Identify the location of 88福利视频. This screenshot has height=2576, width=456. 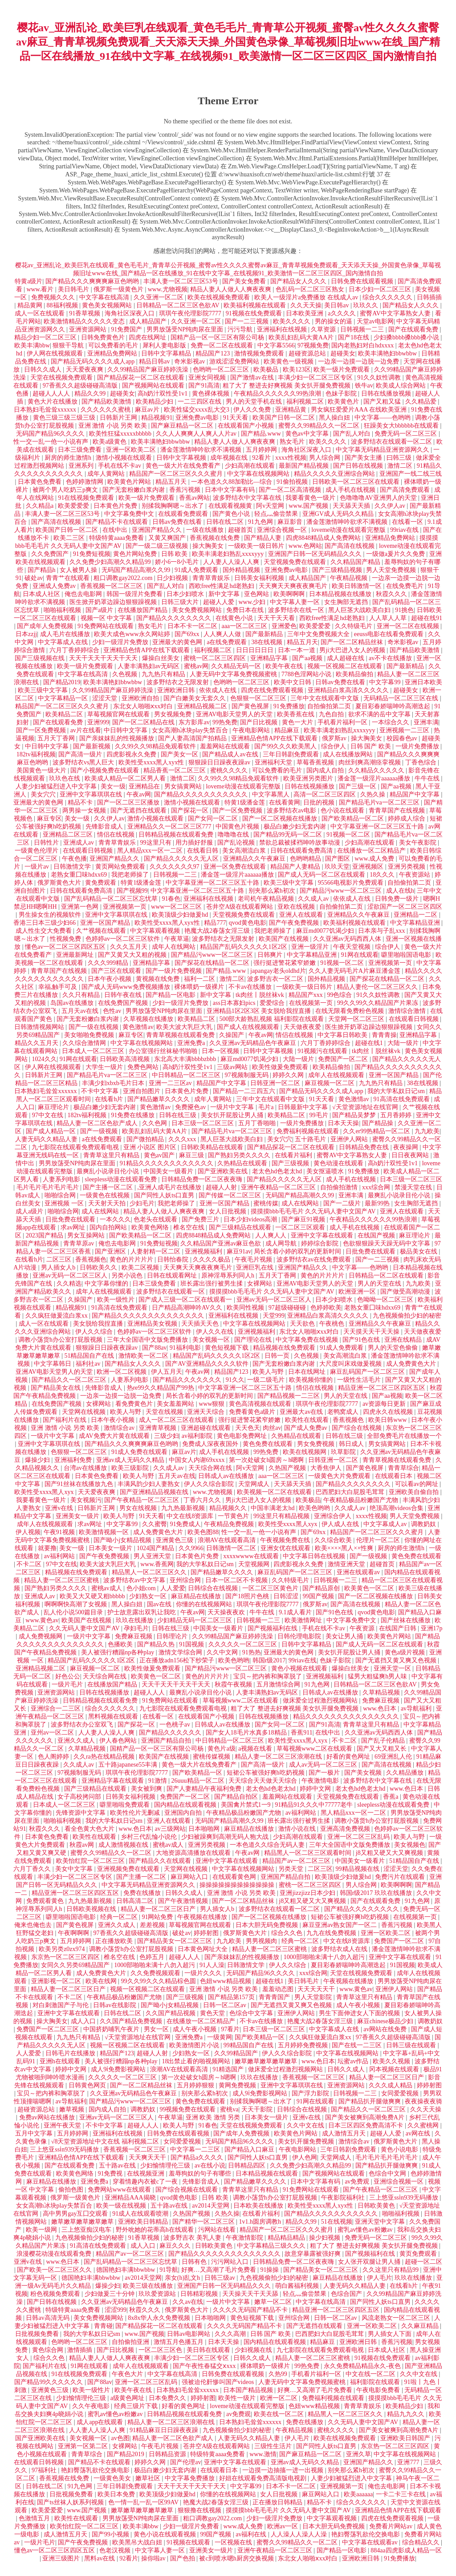
(63, 305).